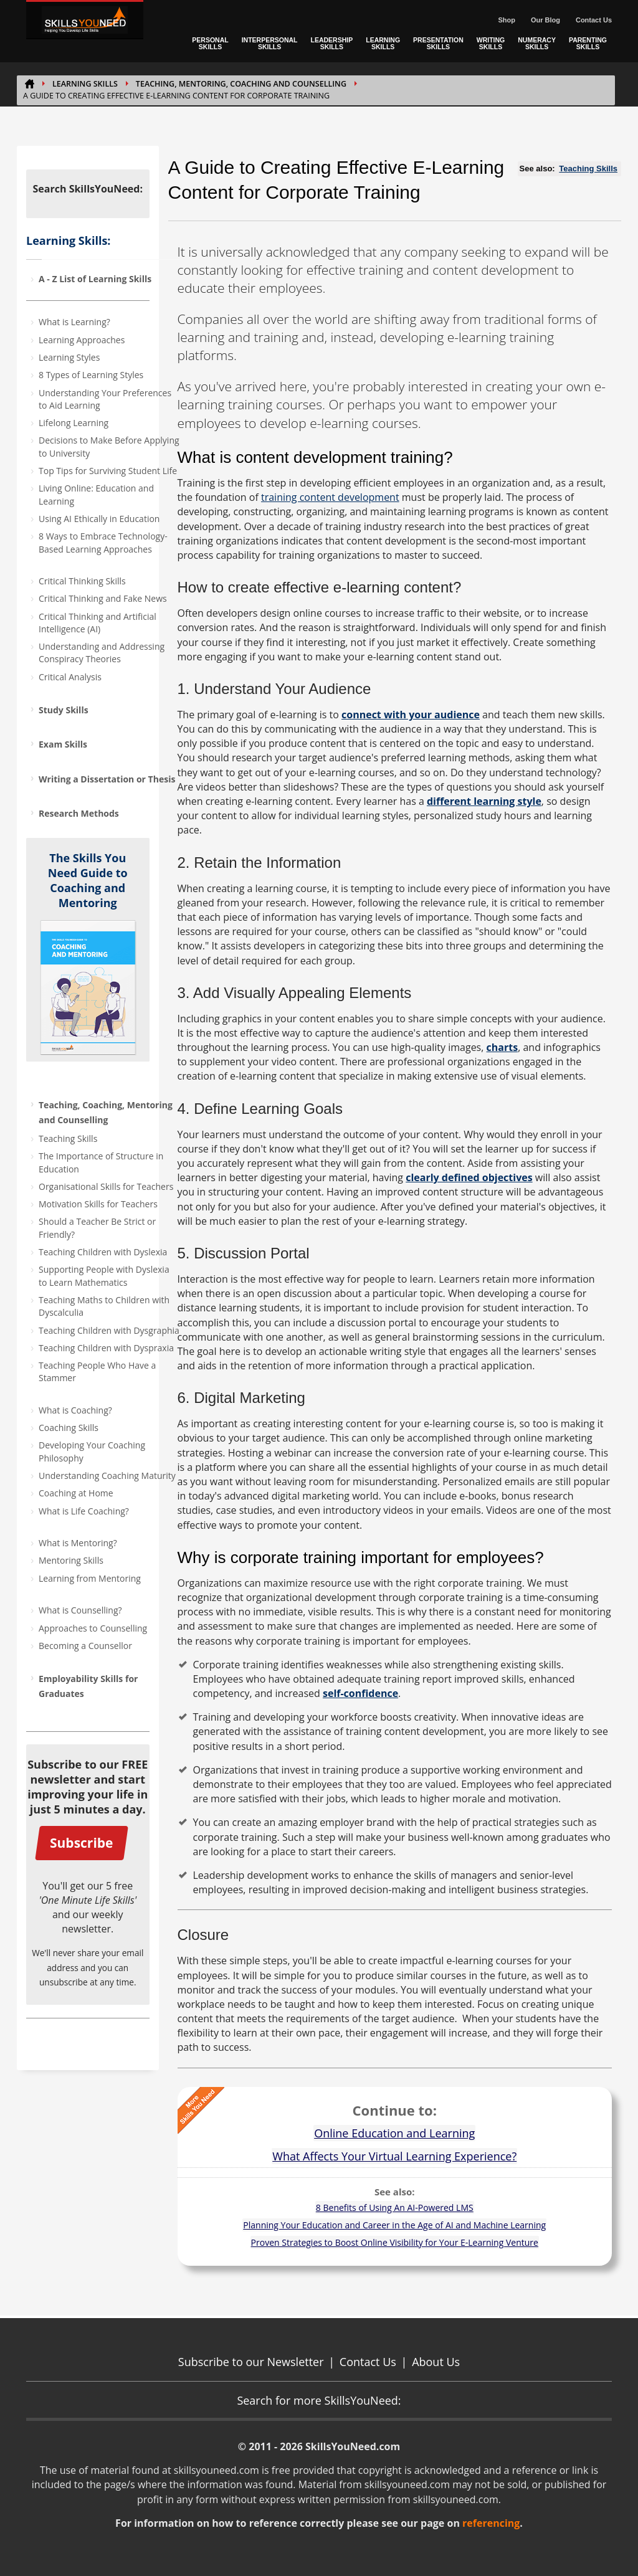 The height and width of the screenshot is (2576, 638). I want to click on referencing, so click(491, 2523).